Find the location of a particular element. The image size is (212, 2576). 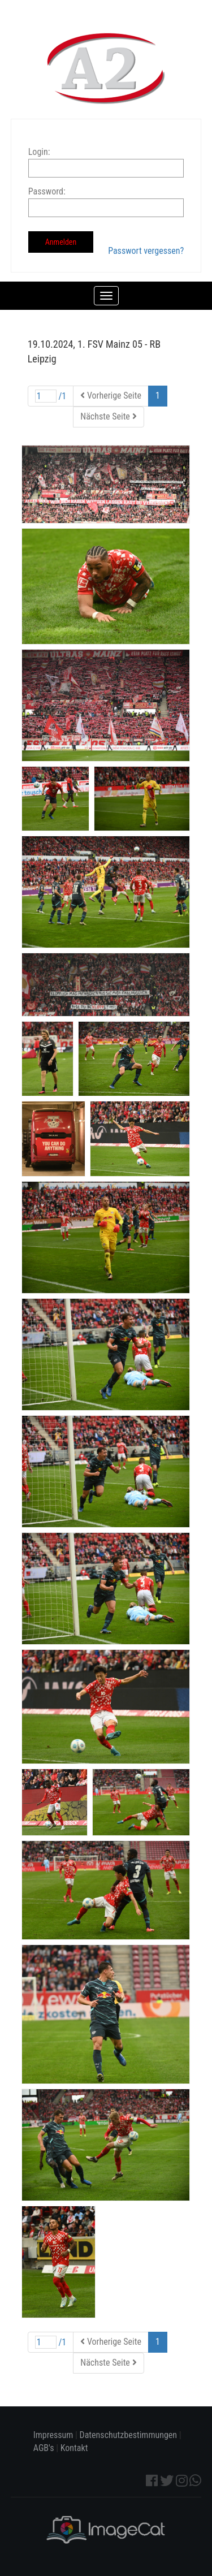

/1 is located at coordinates (51, 396).